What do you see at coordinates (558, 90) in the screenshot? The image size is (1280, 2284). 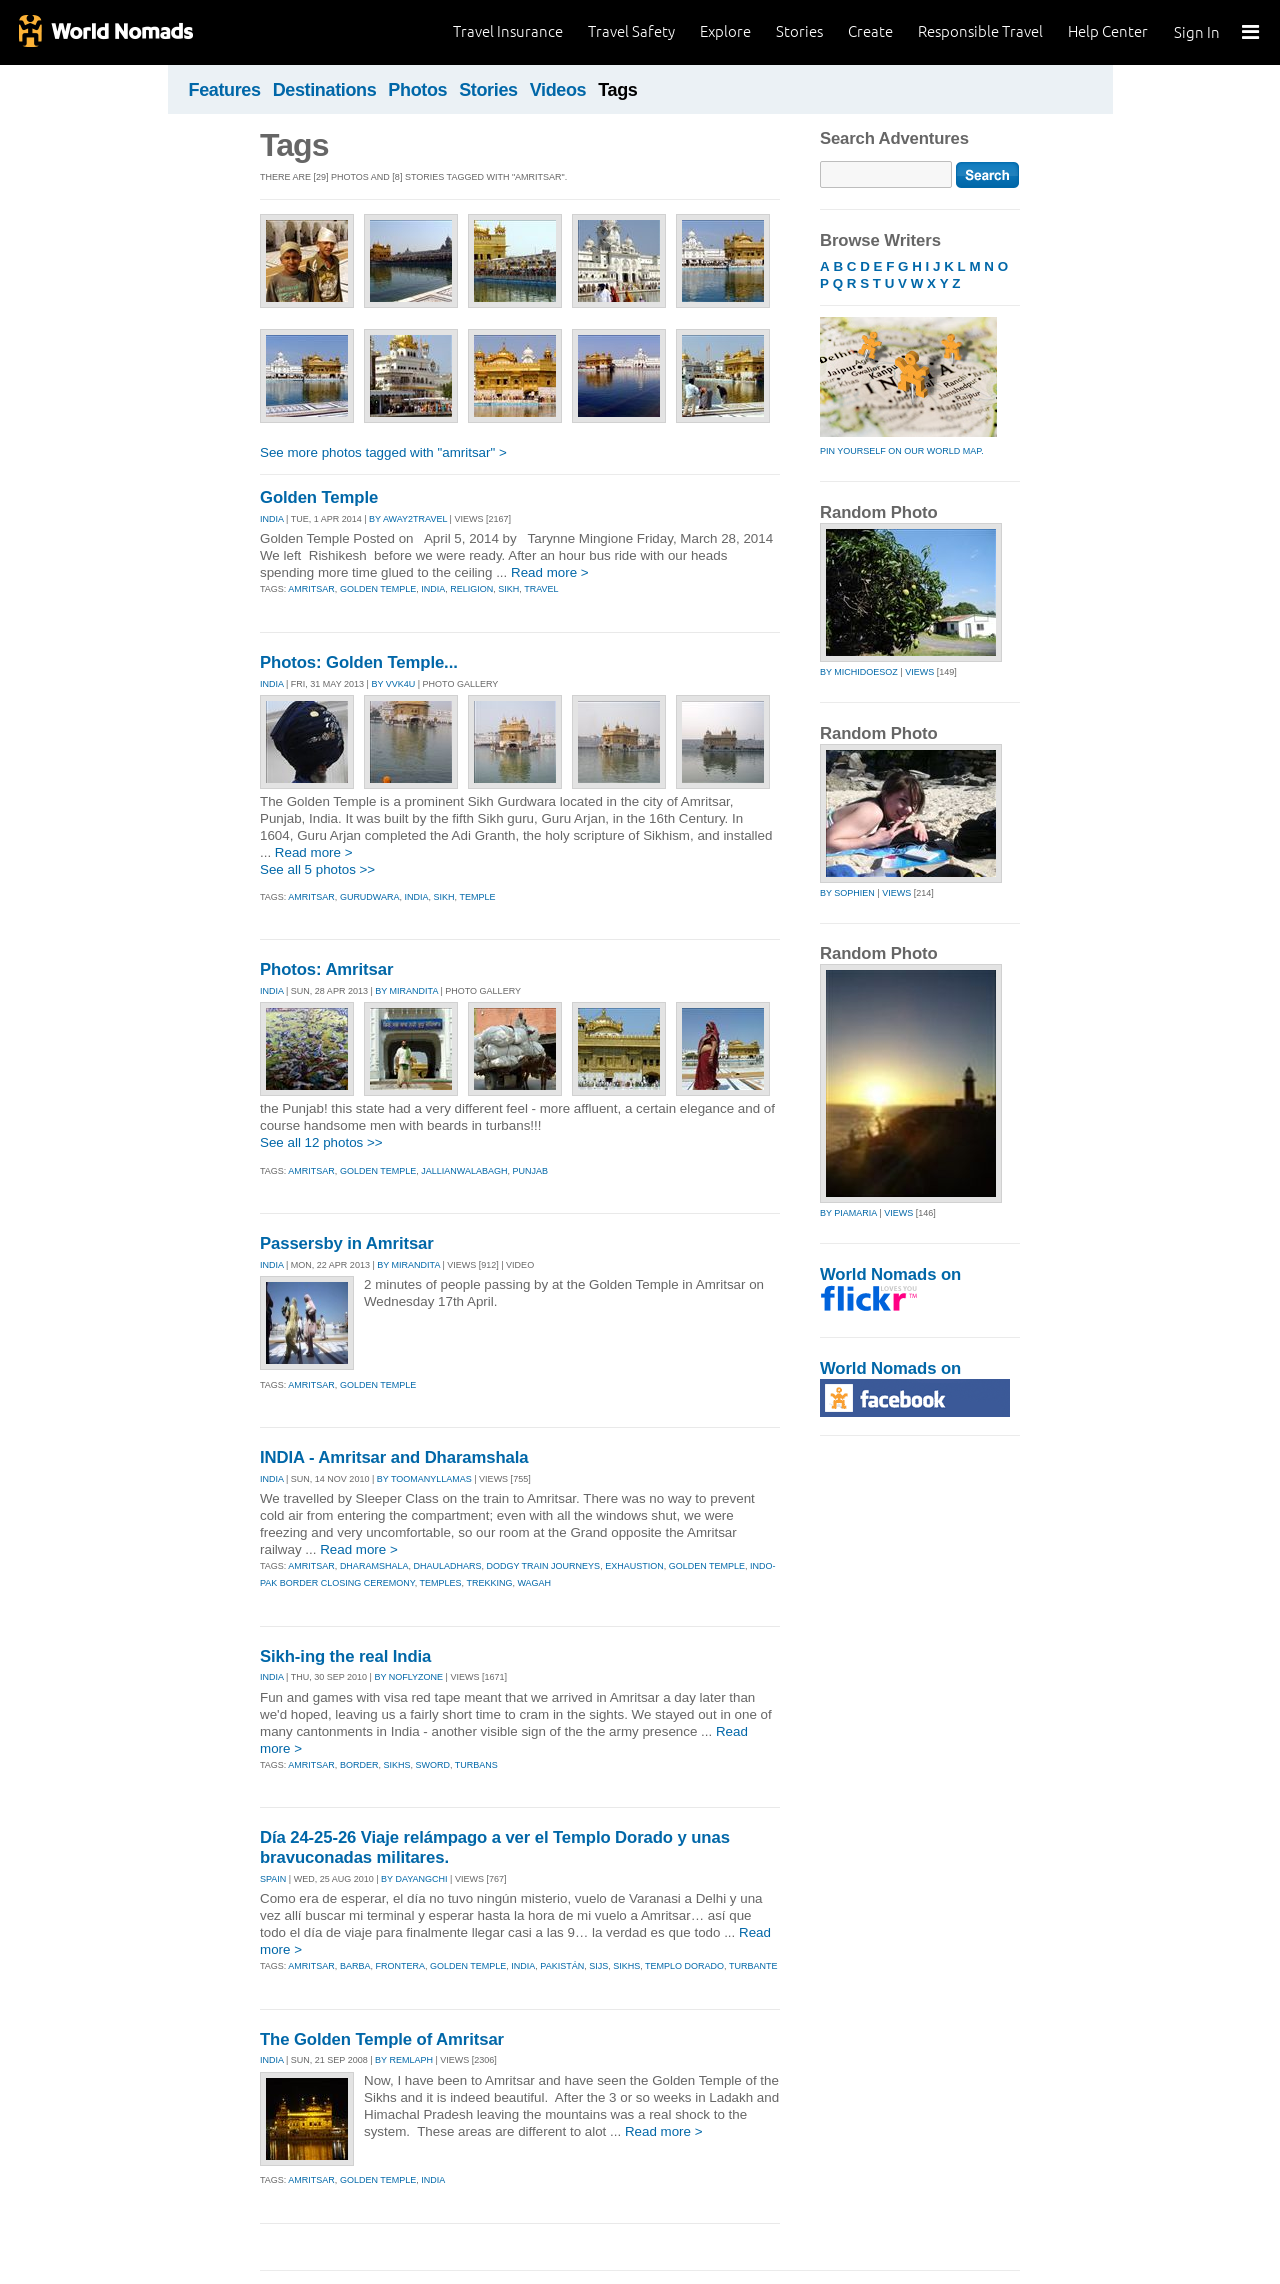 I see `Videos` at bounding box center [558, 90].